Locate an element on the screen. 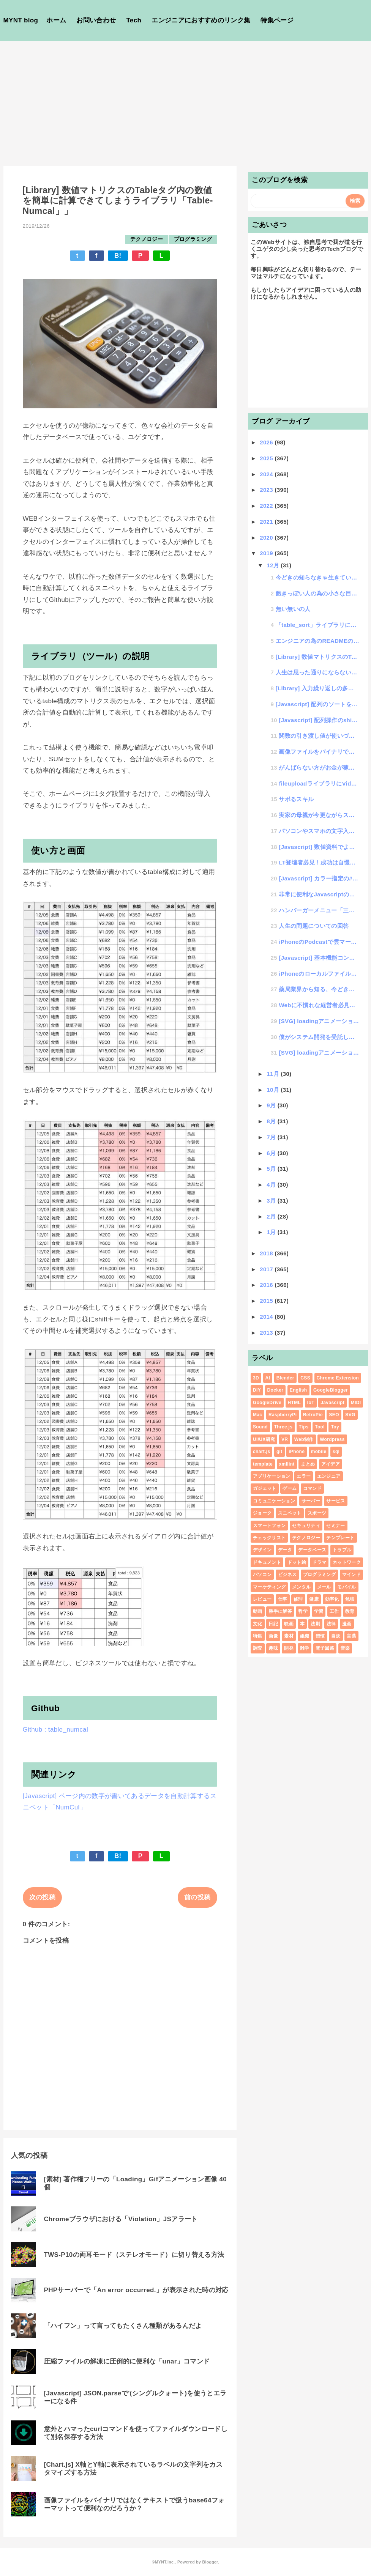 The height and width of the screenshot is (2576, 371). [Library] 入力繰り返しの多いシステムで再入力が楽になる「Input-cache」 is located at coordinates (317, 688).